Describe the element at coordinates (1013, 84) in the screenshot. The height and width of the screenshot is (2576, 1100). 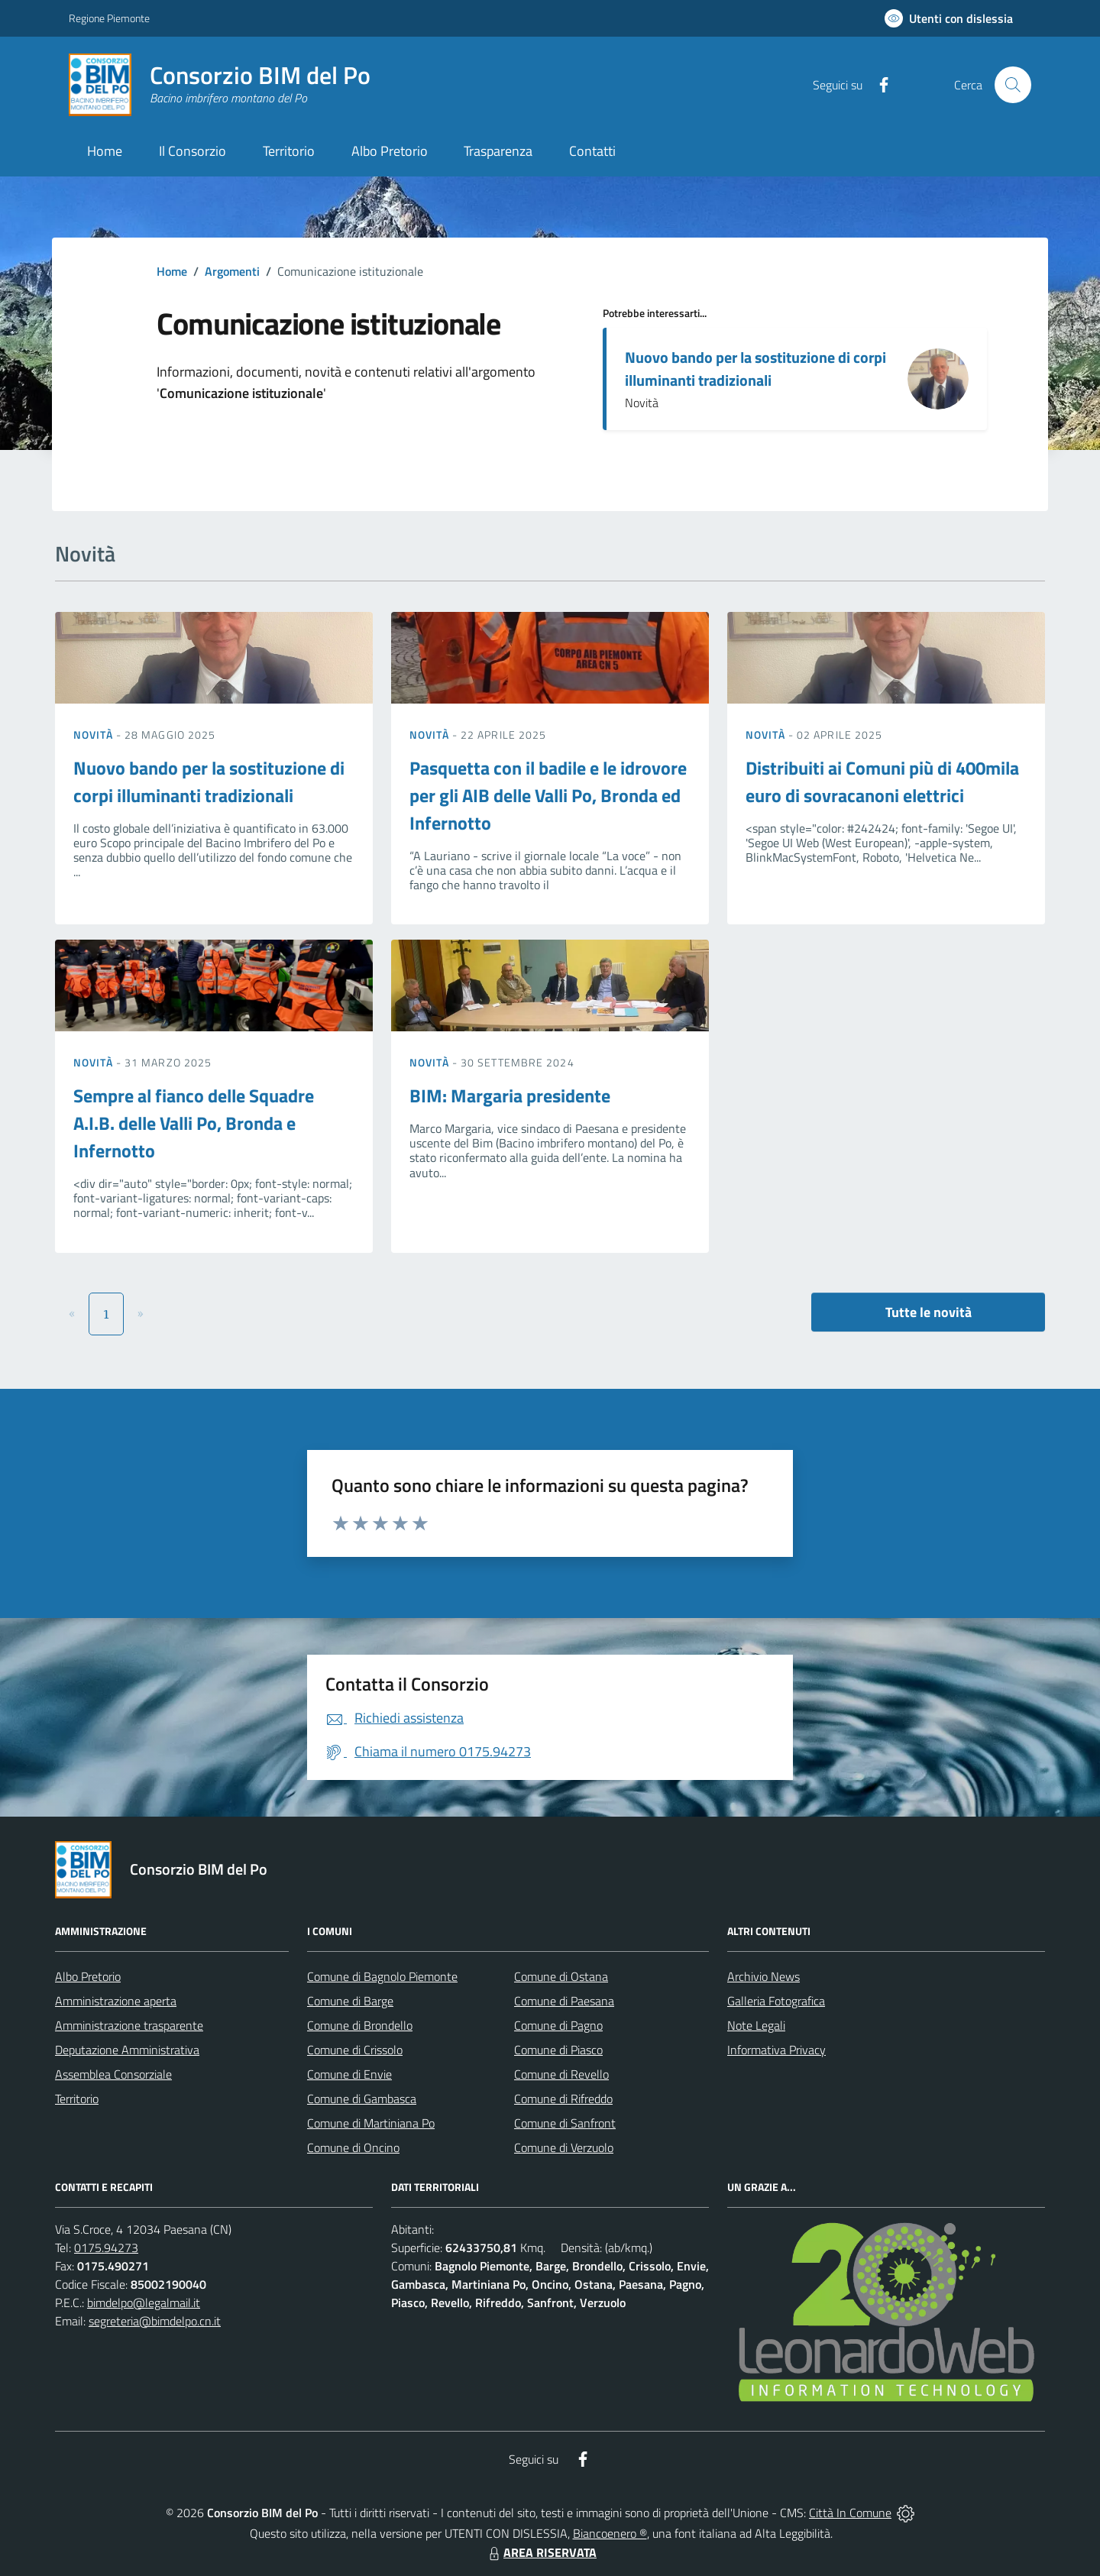
I see `[Cerca nel sito]` at that location.